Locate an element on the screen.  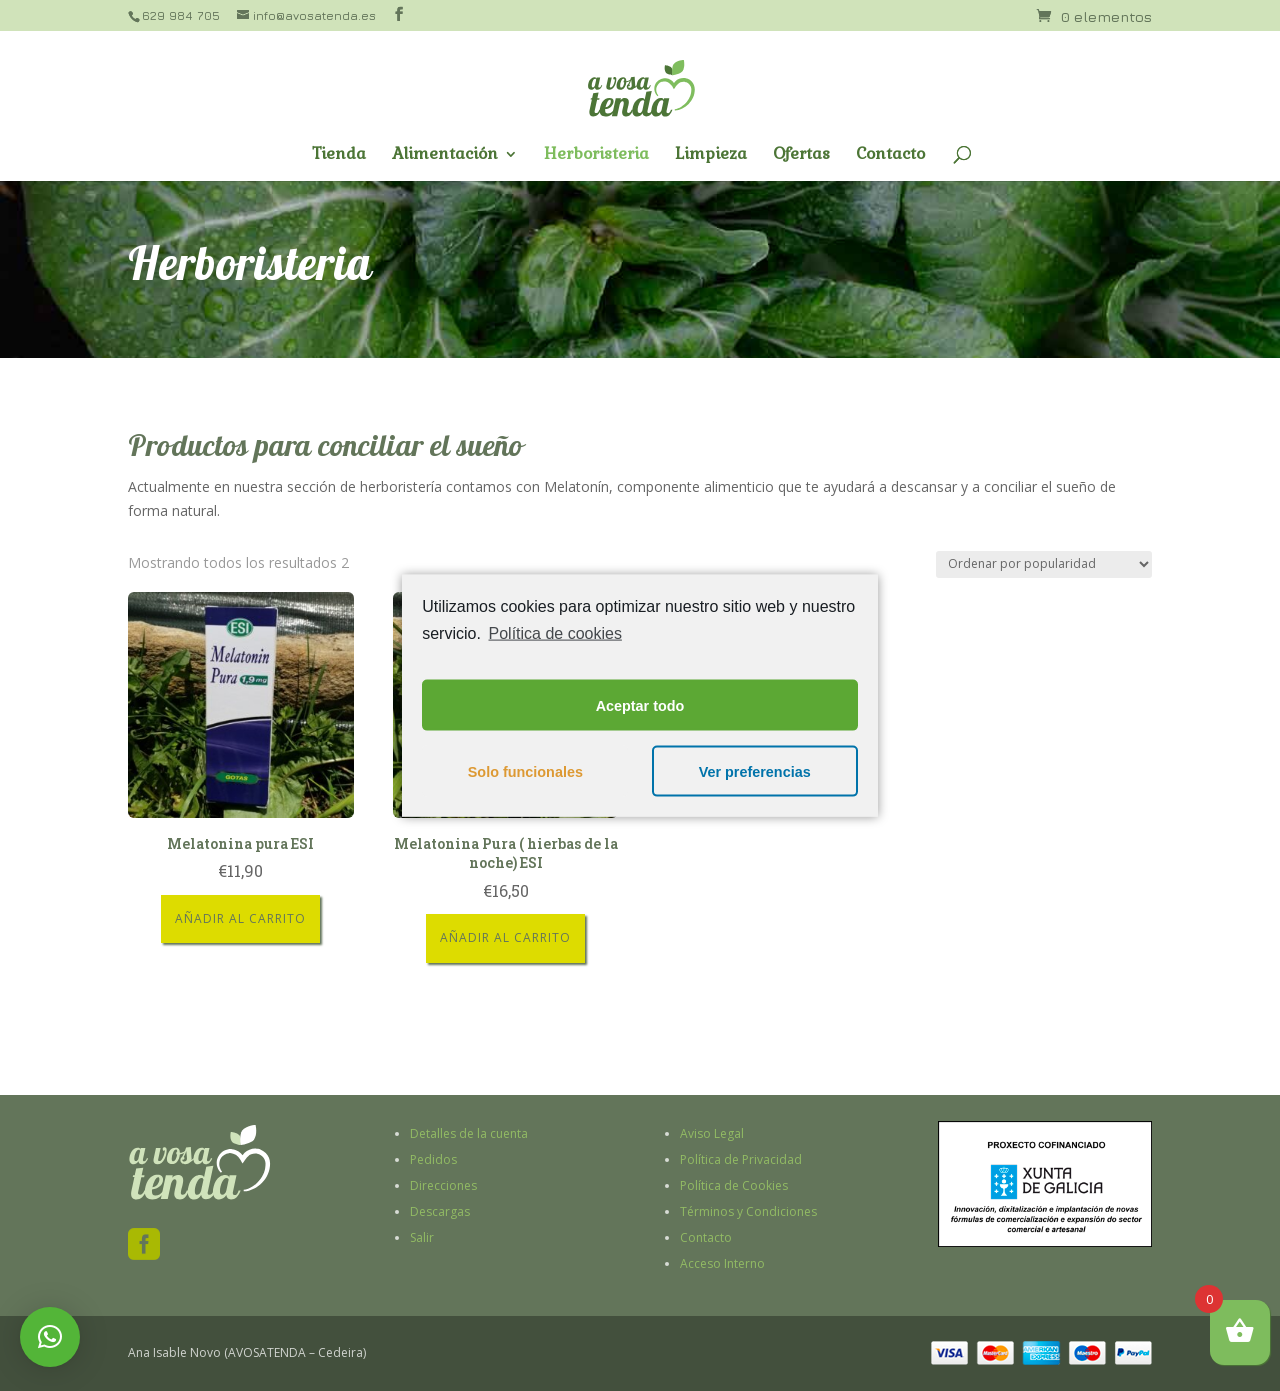
Añadir al carrito [Añade “Melatonina Pura ( hierbas de la noche) ESI” a tu carrito] is located at coordinates (505, 937).